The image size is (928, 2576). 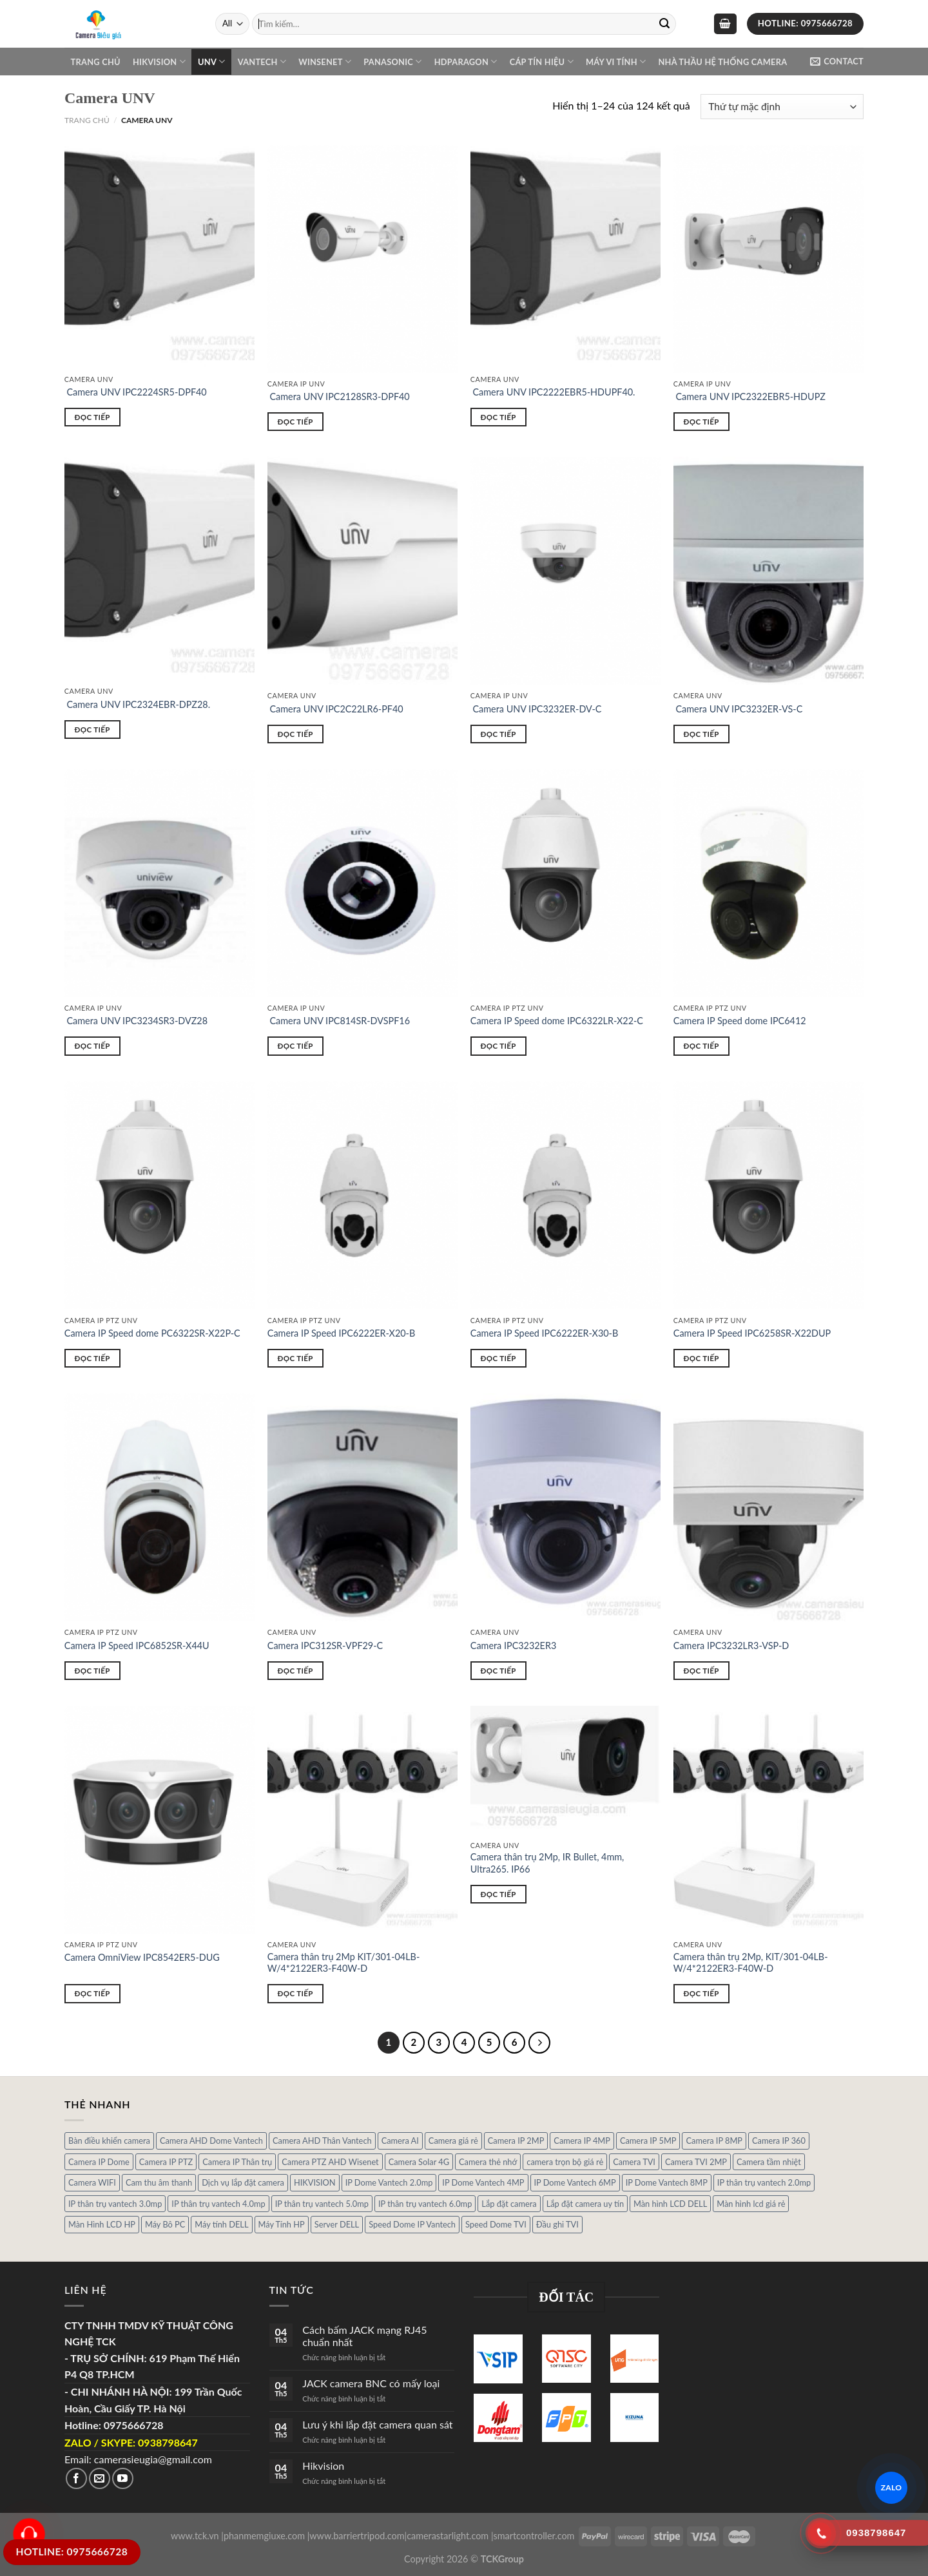 I want to click on IP thân trụ vantech 5.0mp [IP thân trụ vantech 5.0mp (2 sản phẩm)], so click(x=322, y=2204).